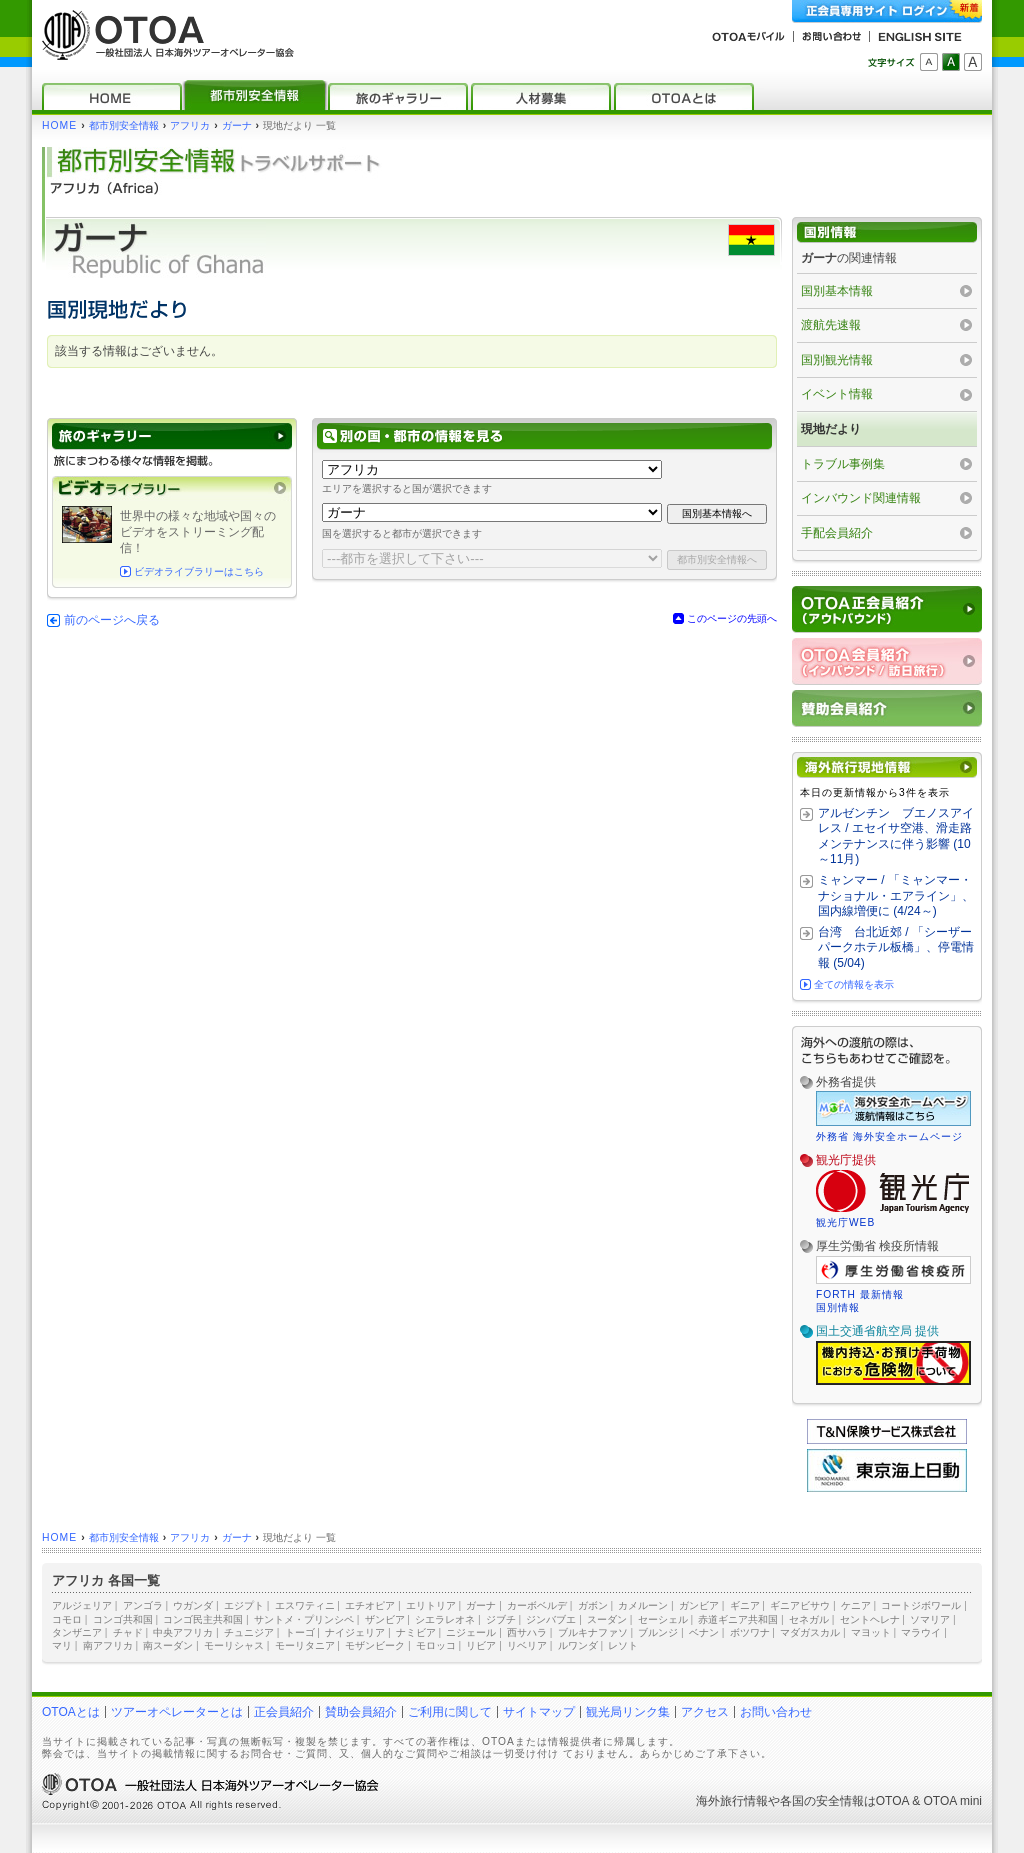 This screenshot has height=1853, width=1024. What do you see at coordinates (112, 620) in the screenshot?
I see `前のページへ戻る` at bounding box center [112, 620].